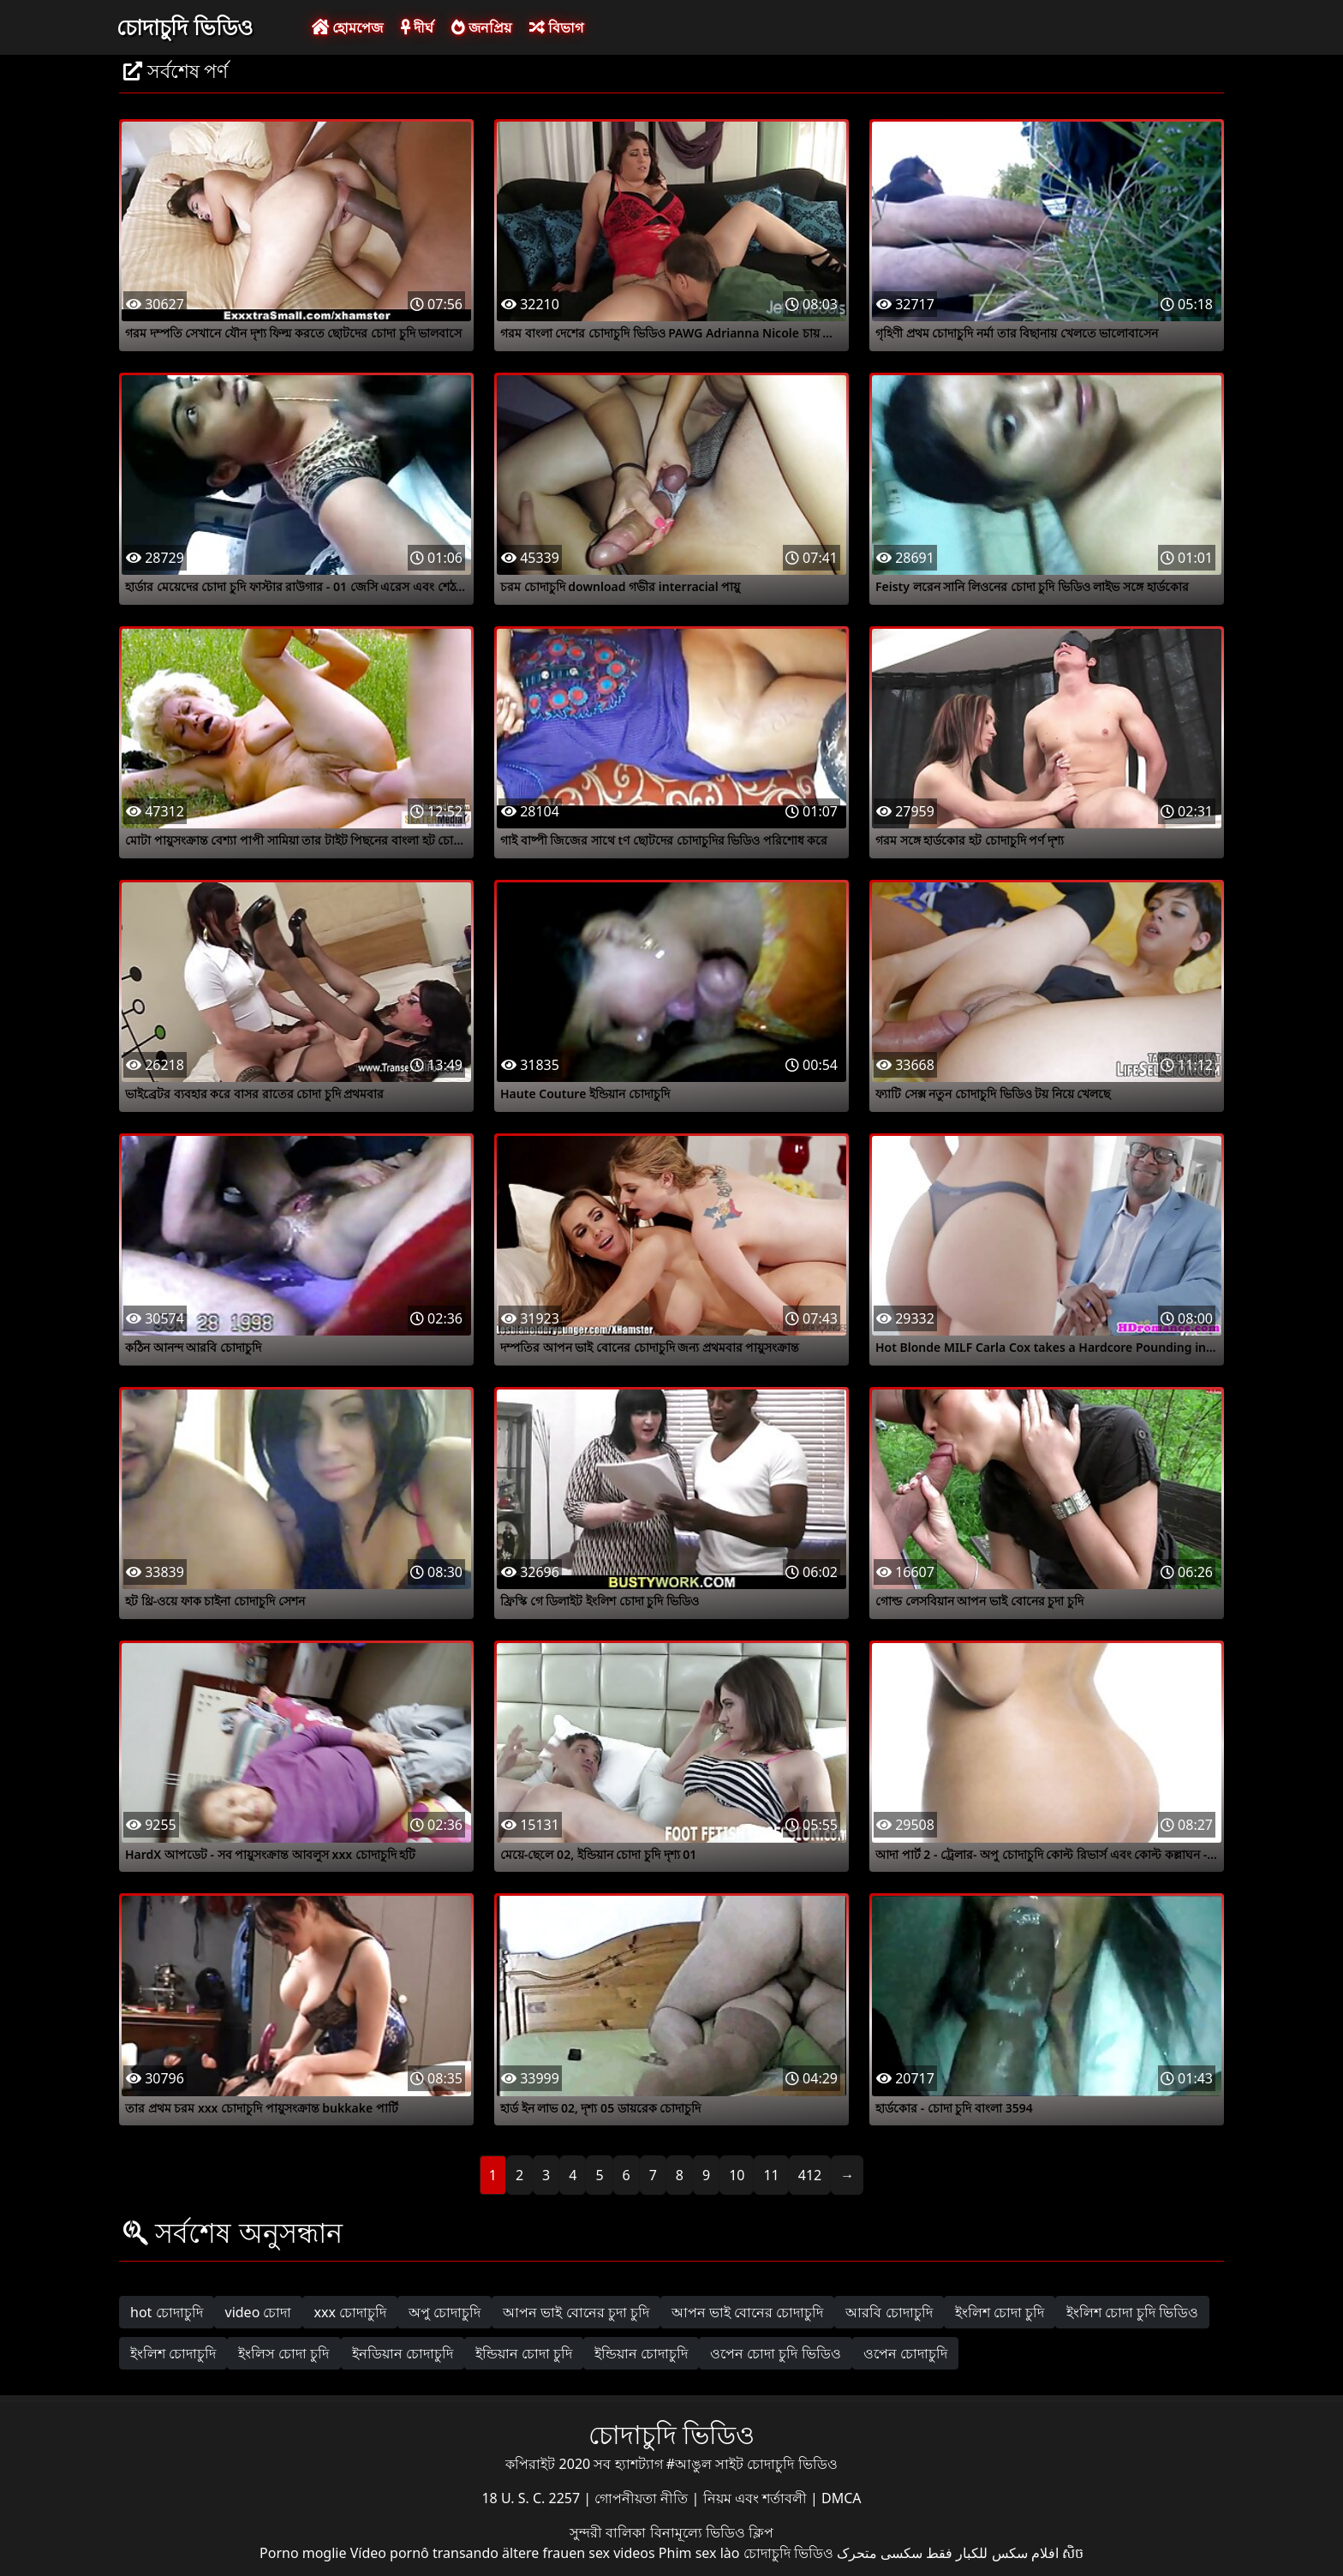 Image resolution: width=1343 pixels, height=2576 pixels. What do you see at coordinates (402, 2353) in the screenshot?
I see `ইনডিয়ান চোদাচুদি` at bounding box center [402, 2353].